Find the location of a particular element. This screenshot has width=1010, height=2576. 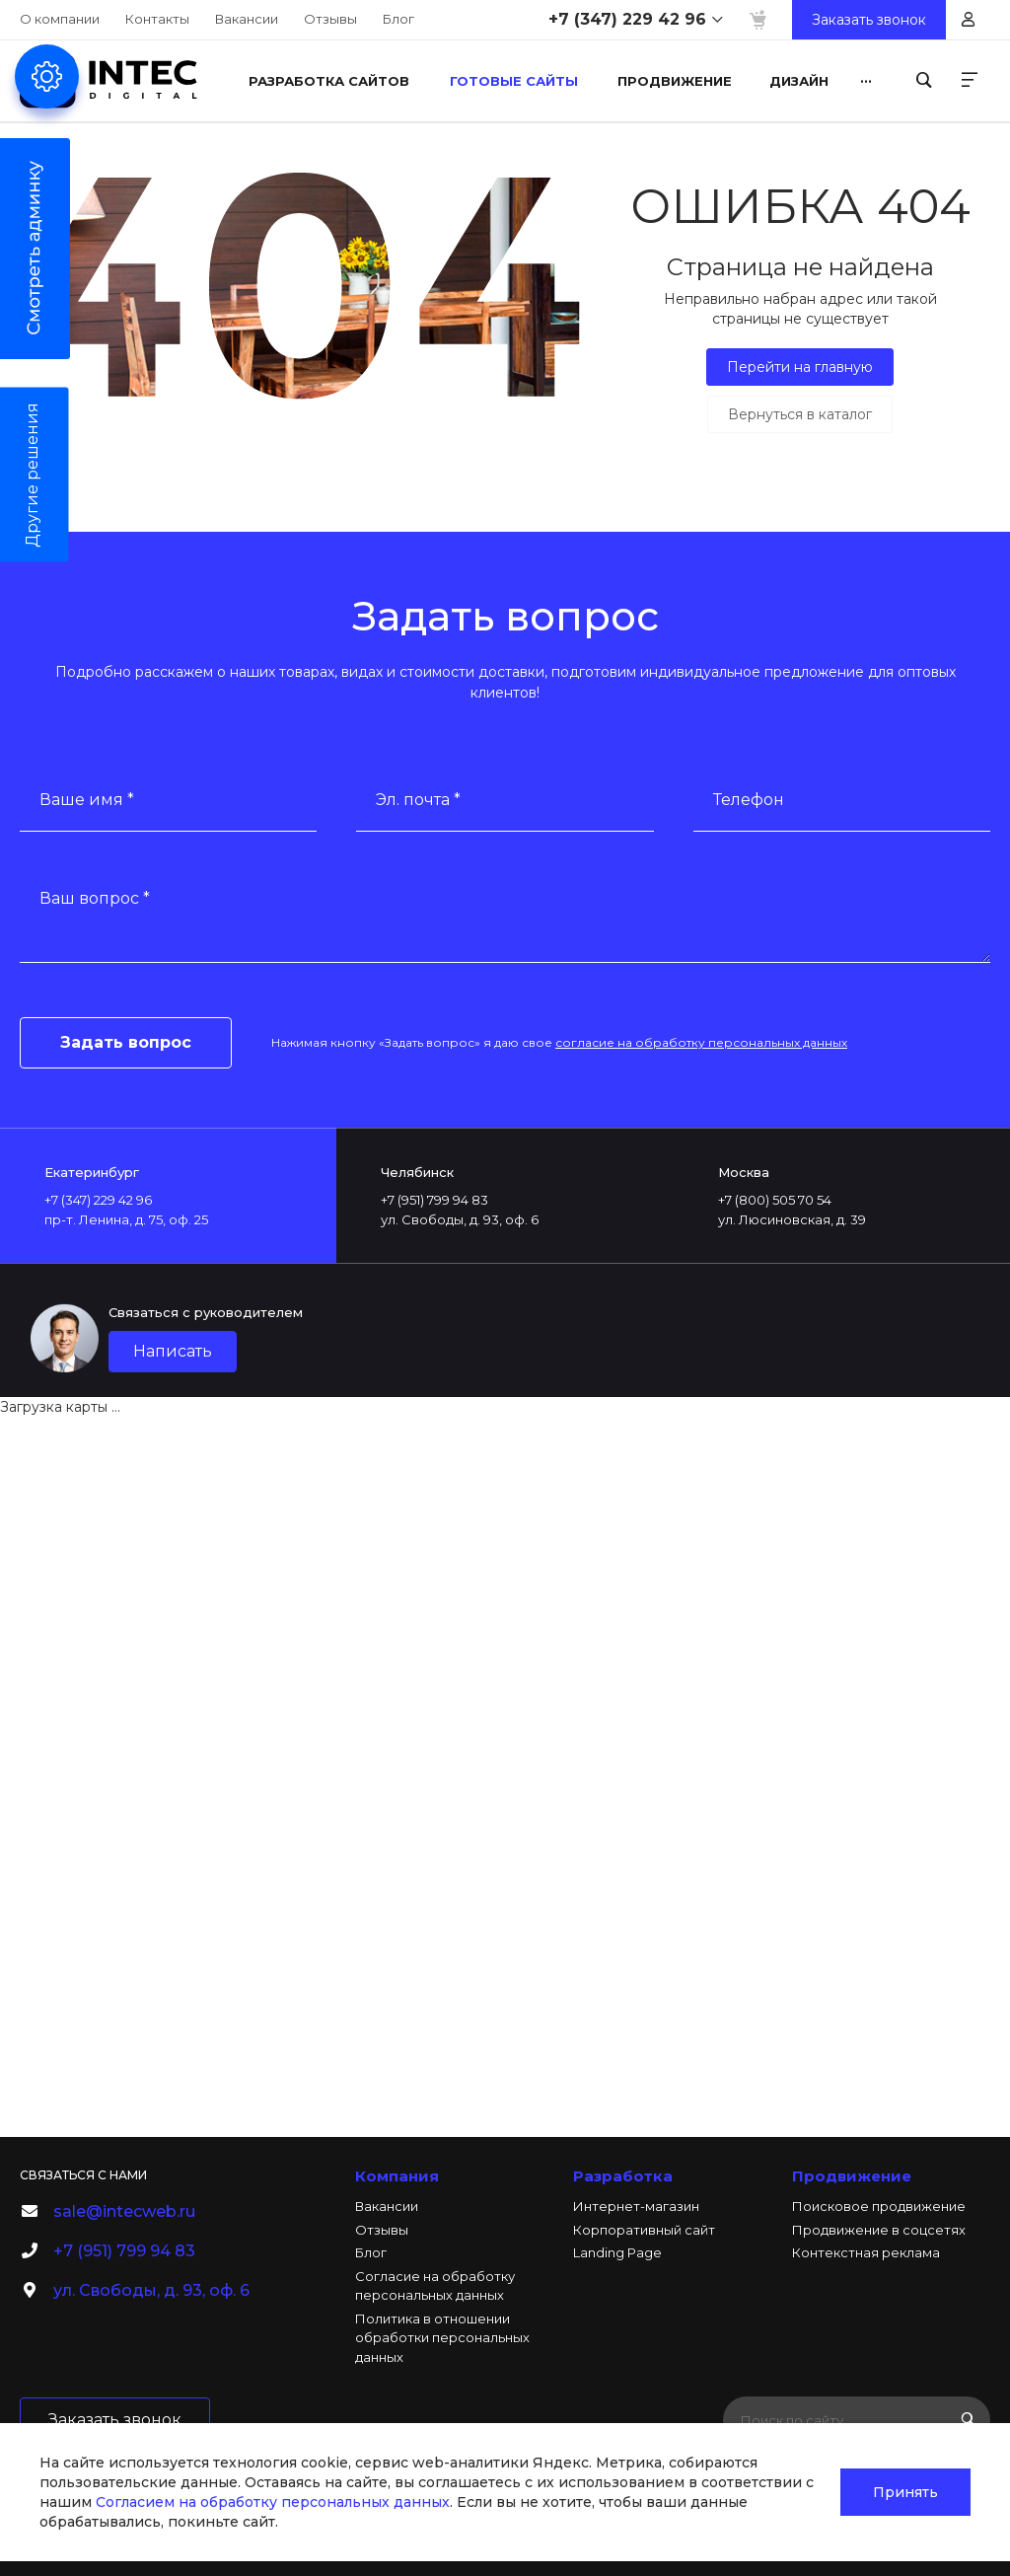

Вакансии is located at coordinates (246, 19).